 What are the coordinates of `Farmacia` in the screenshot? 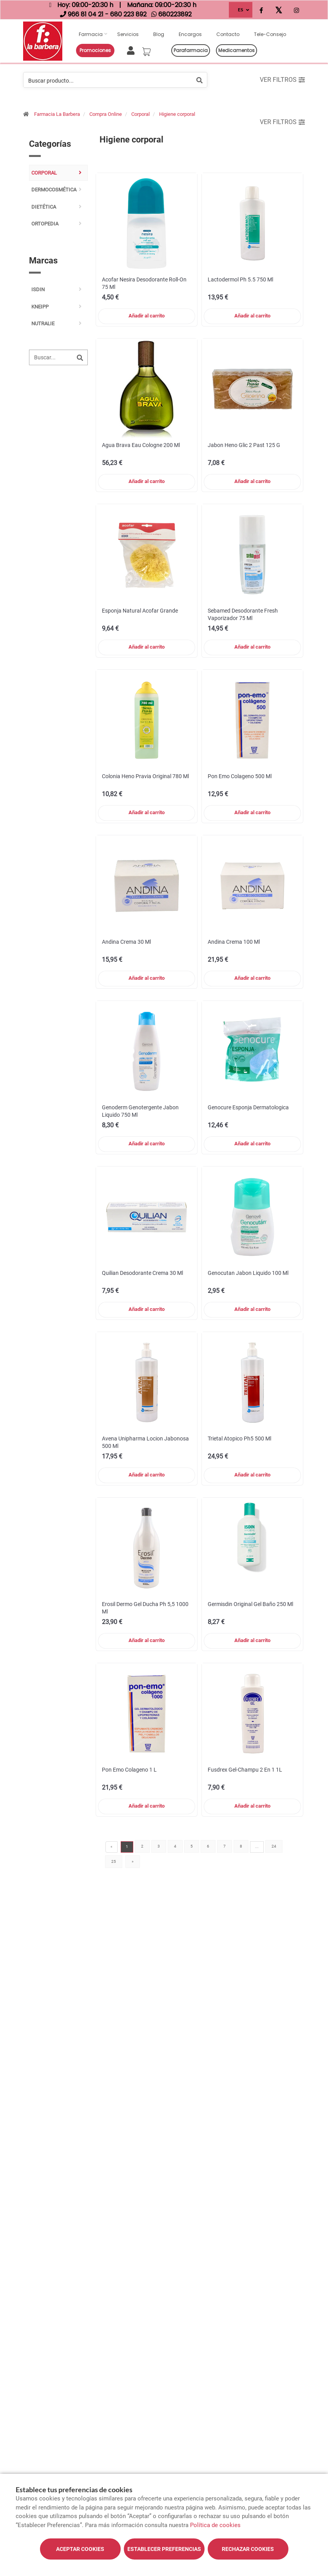 It's located at (91, 34).